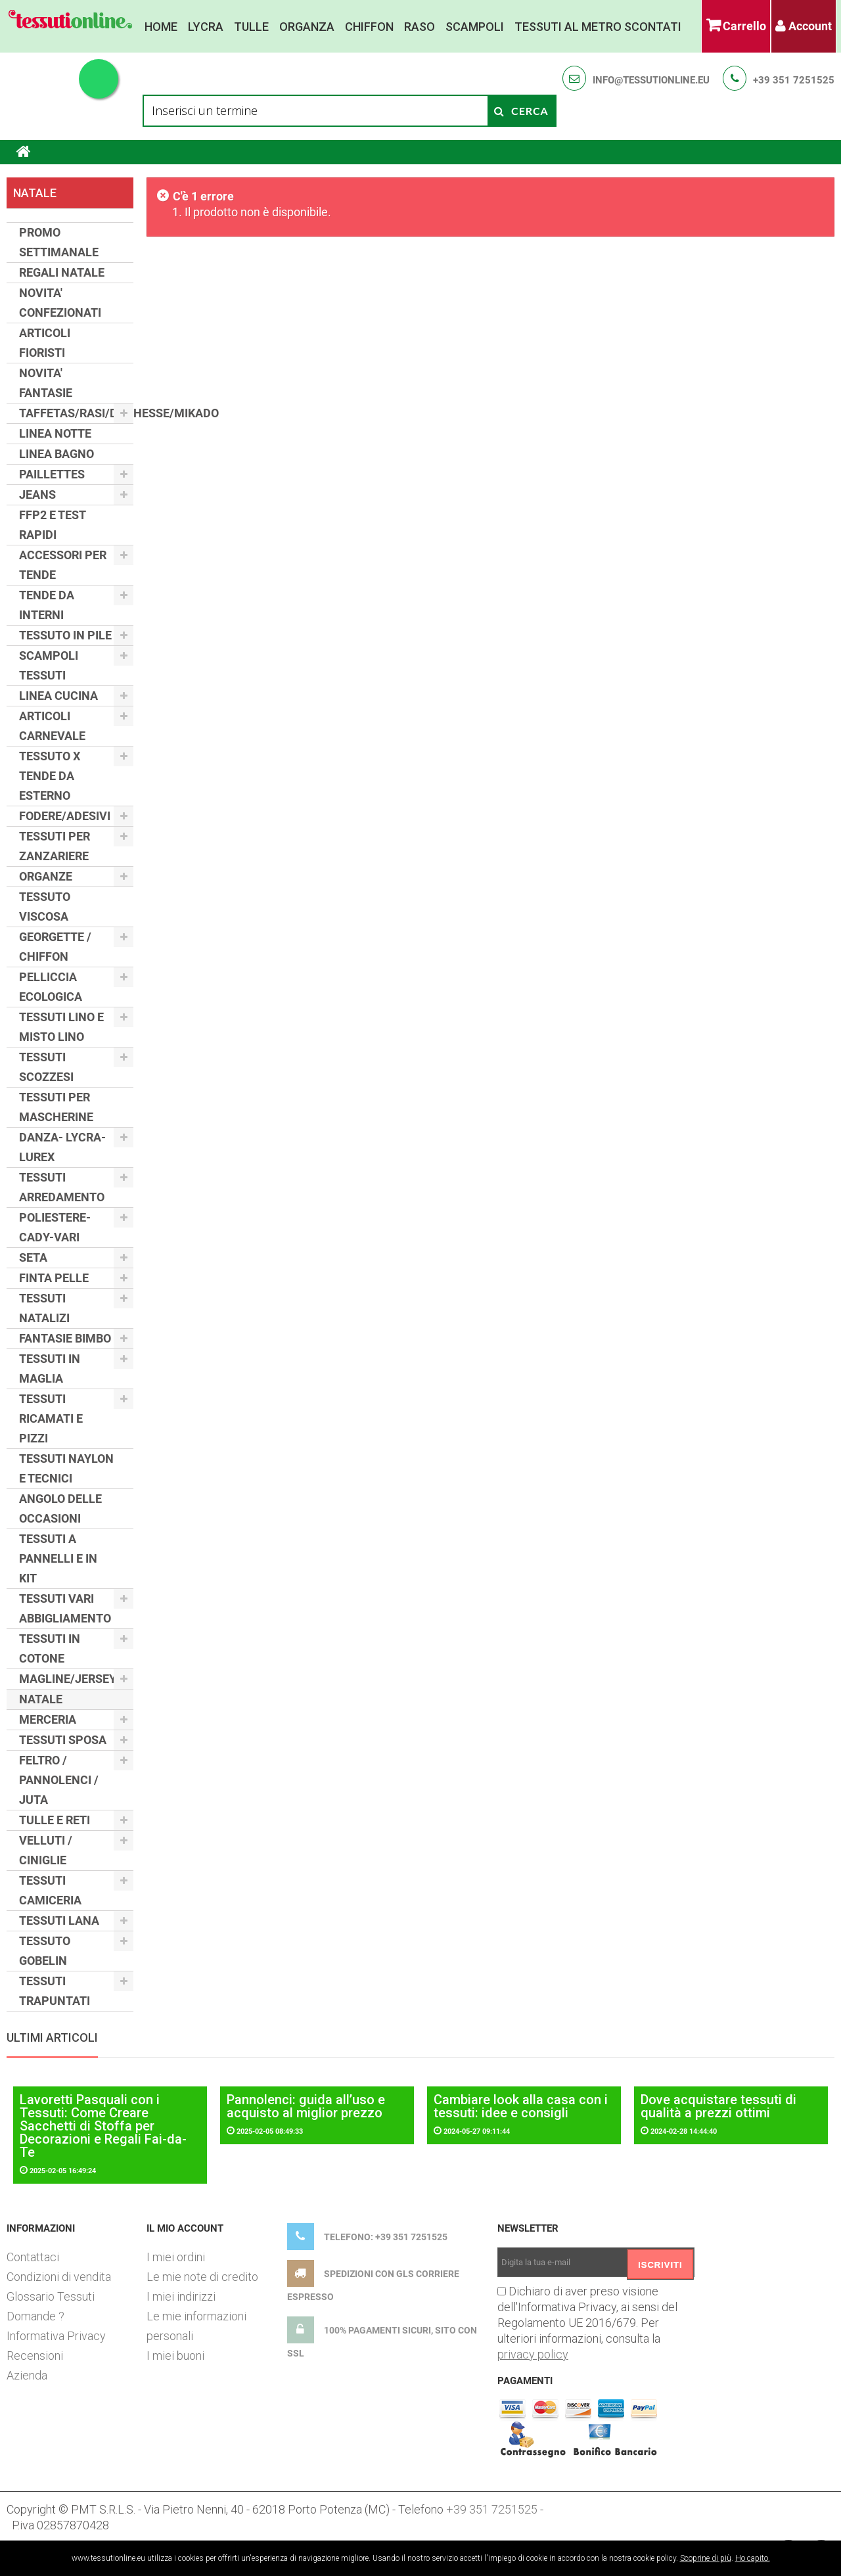 Image resolution: width=841 pixels, height=2576 pixels. I want to click on PELLICCIA ECOLOGICA, so click(50, 986).